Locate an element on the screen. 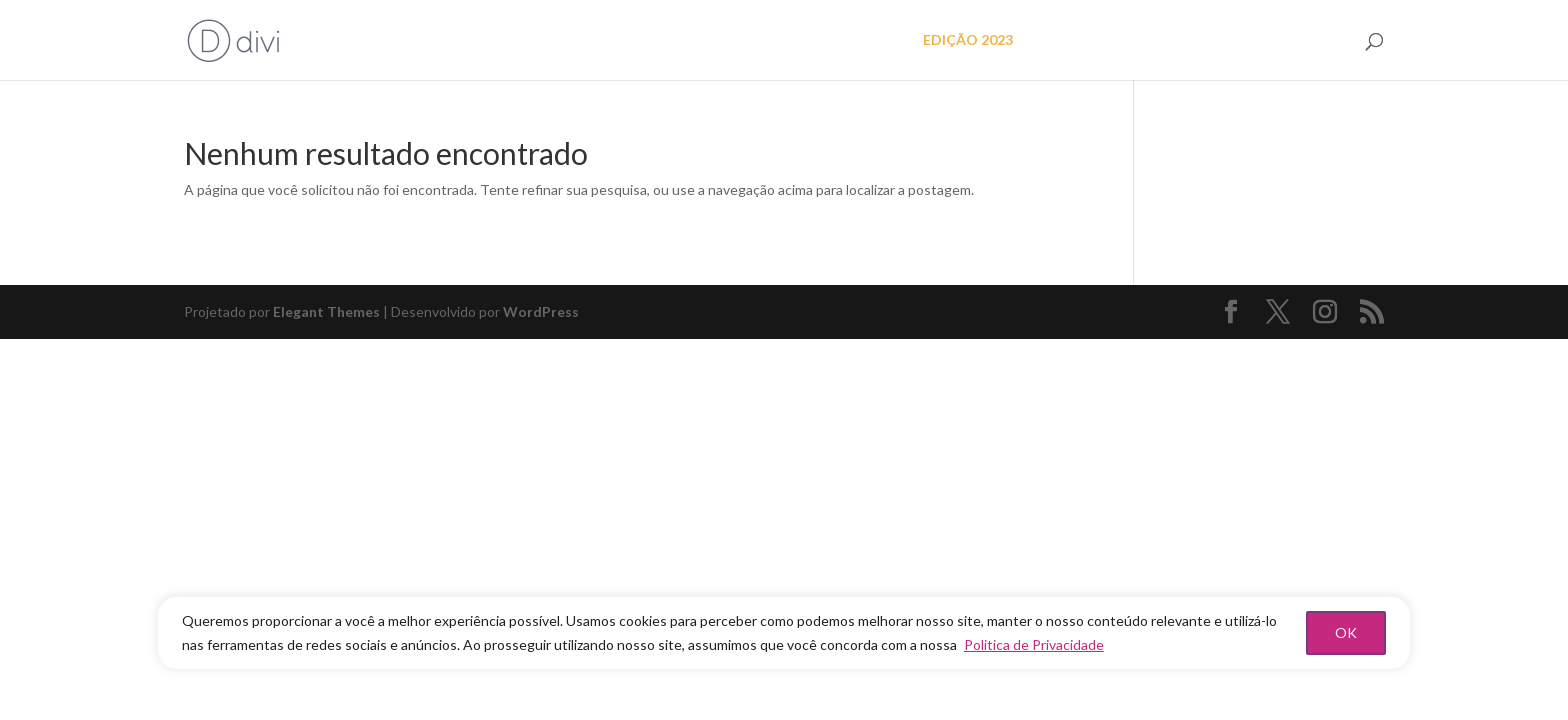 Image resolution: width=1568 pixels, height=720 pixels. WordPress is located at coordinates (541, 311).